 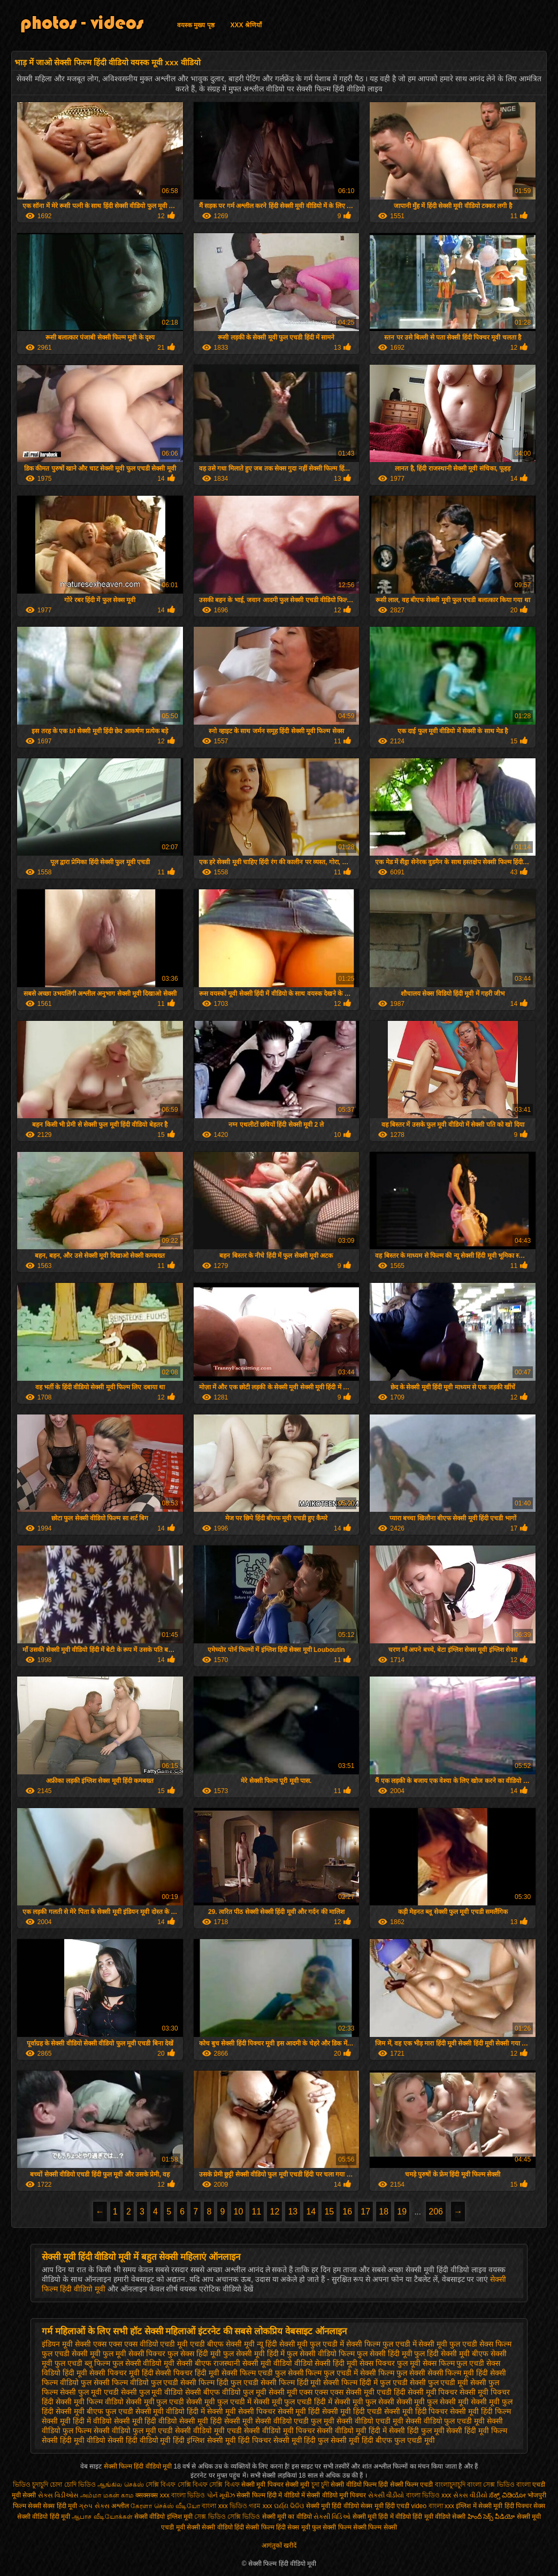 I want to click on सेक्सी फिल्म फुल एचडी में, so click(x=323, y=2373).